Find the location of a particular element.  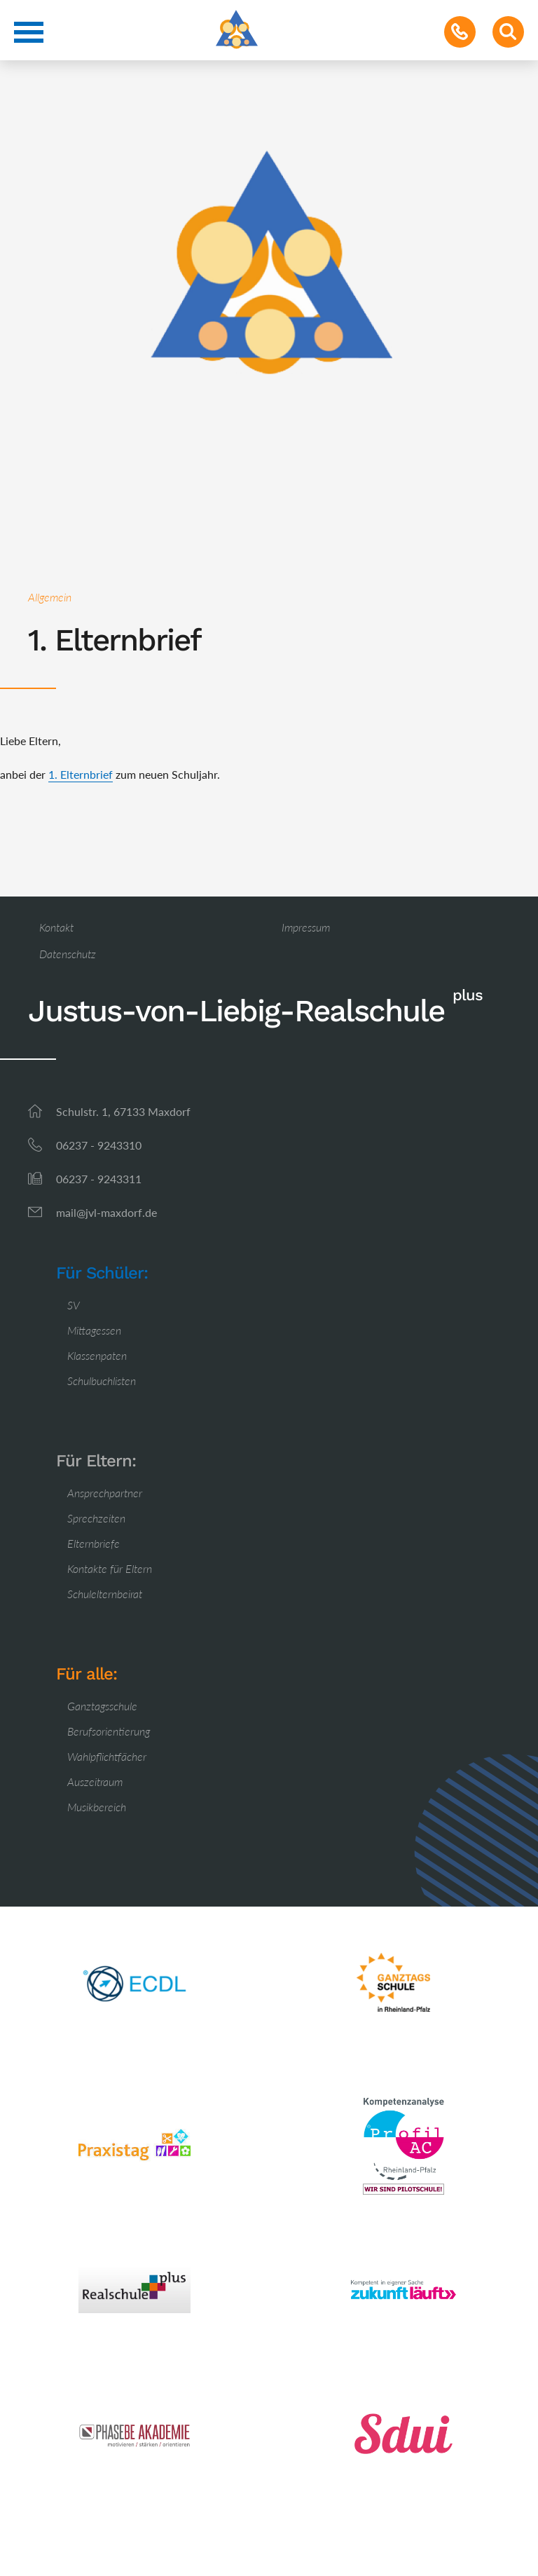

Sprechzeiten is located at coordinates (96, 1518).